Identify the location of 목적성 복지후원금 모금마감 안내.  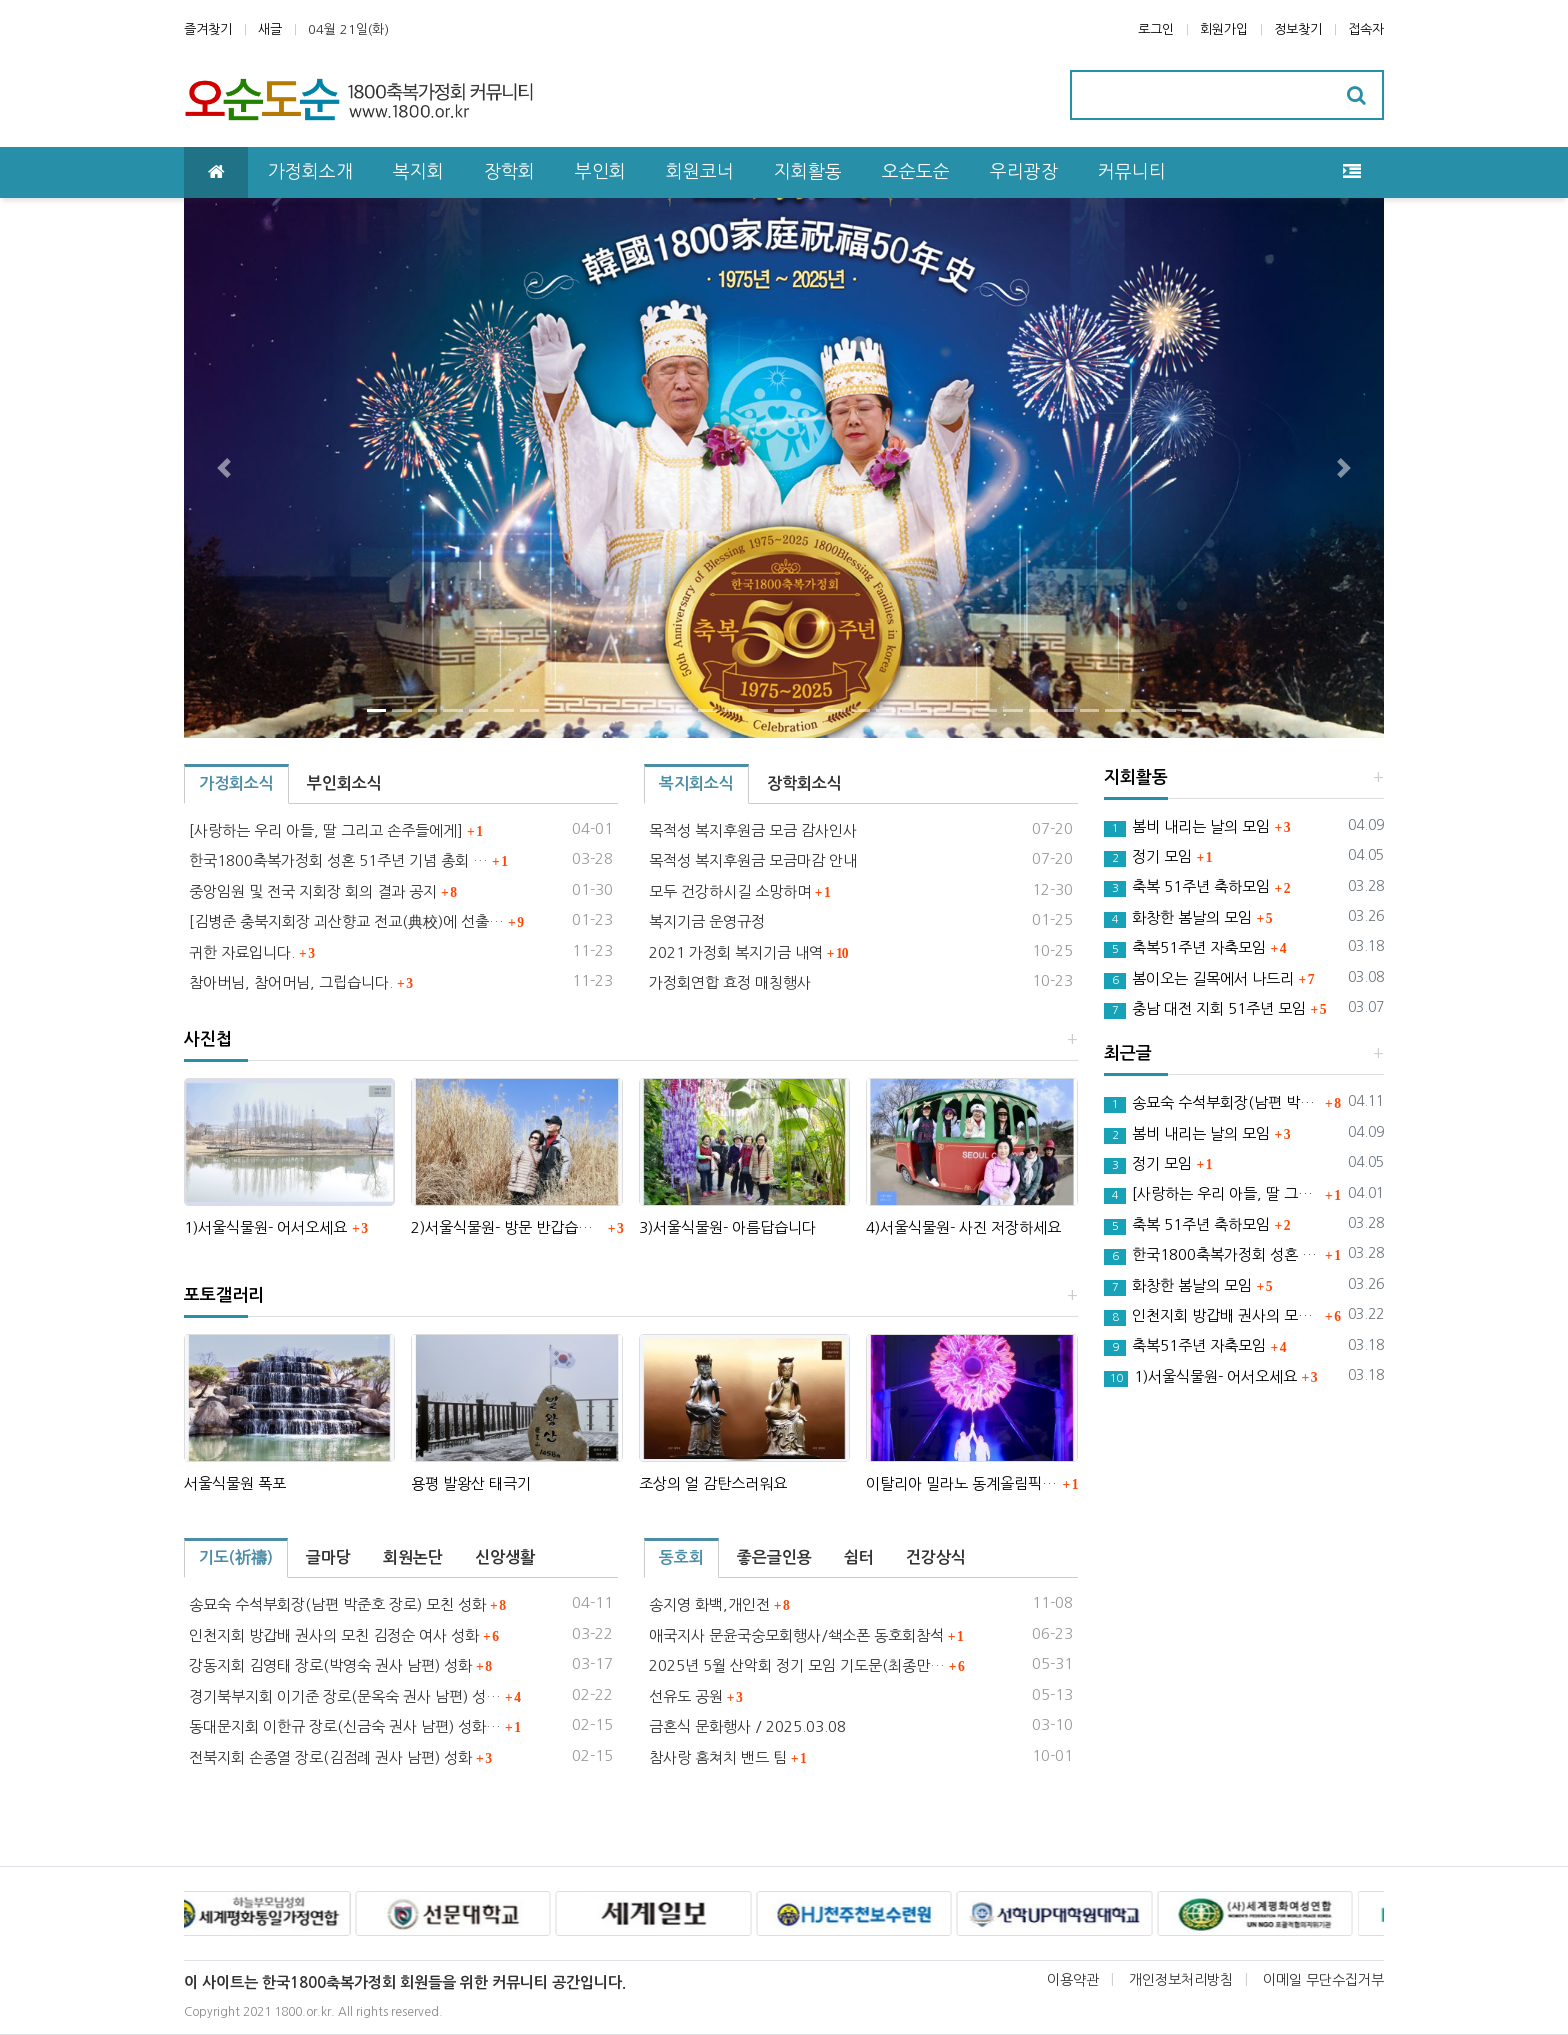
(753, 860).